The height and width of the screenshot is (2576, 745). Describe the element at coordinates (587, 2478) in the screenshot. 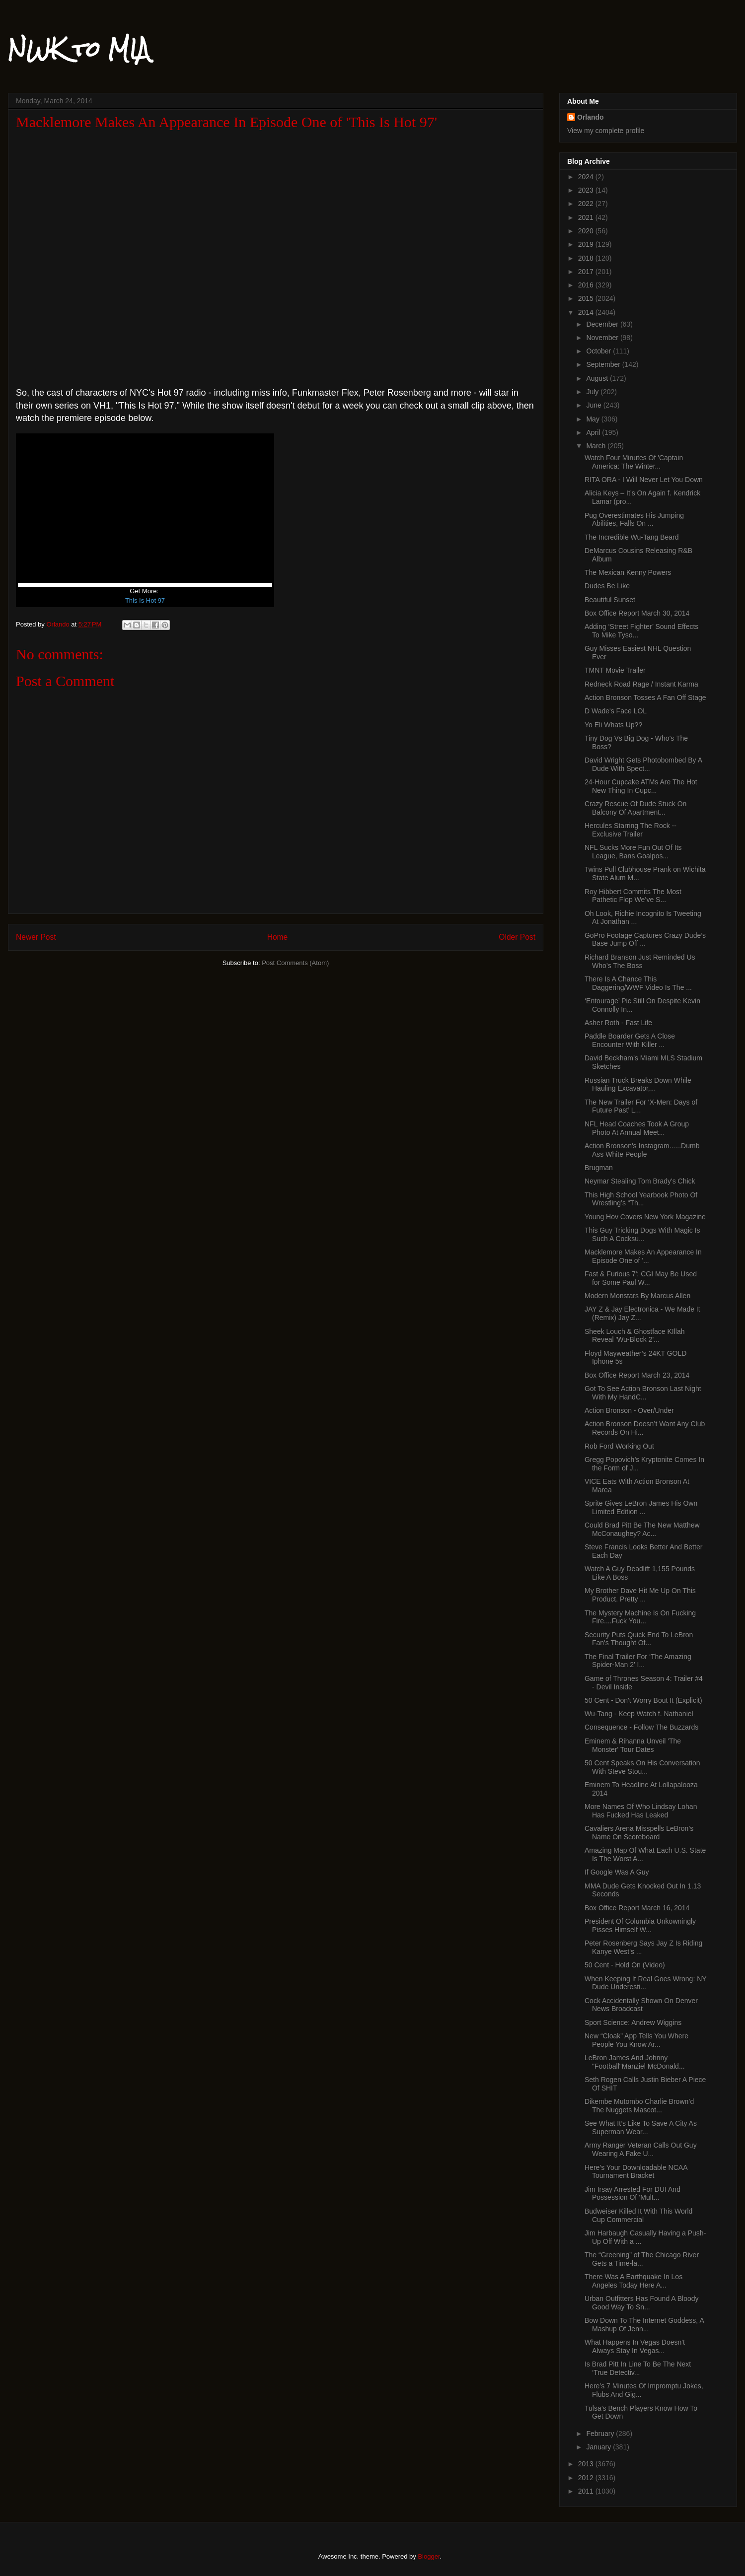

I see `2012` at that location.